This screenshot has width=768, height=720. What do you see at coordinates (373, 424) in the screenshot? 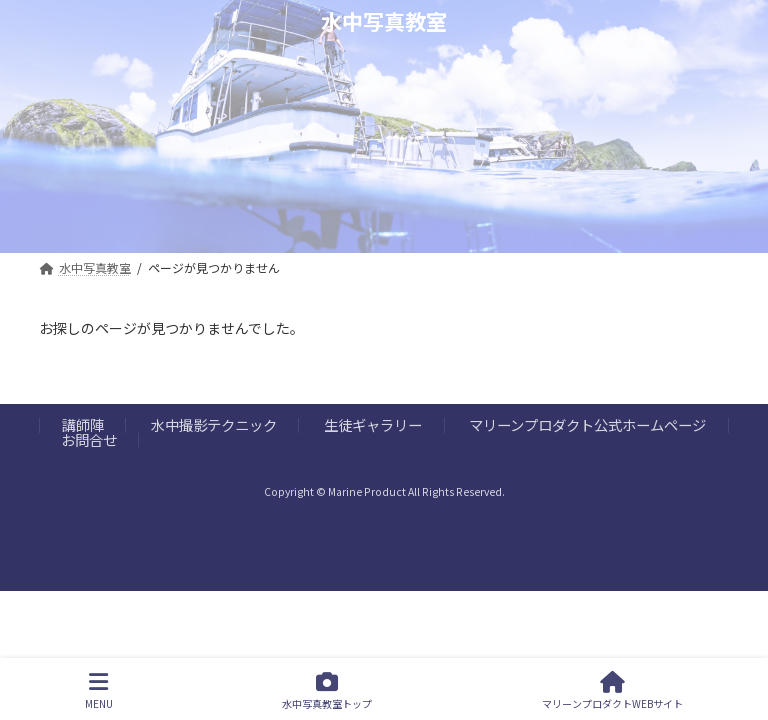
I see `生徒ギャラリー` at bounding box center [373, 424].